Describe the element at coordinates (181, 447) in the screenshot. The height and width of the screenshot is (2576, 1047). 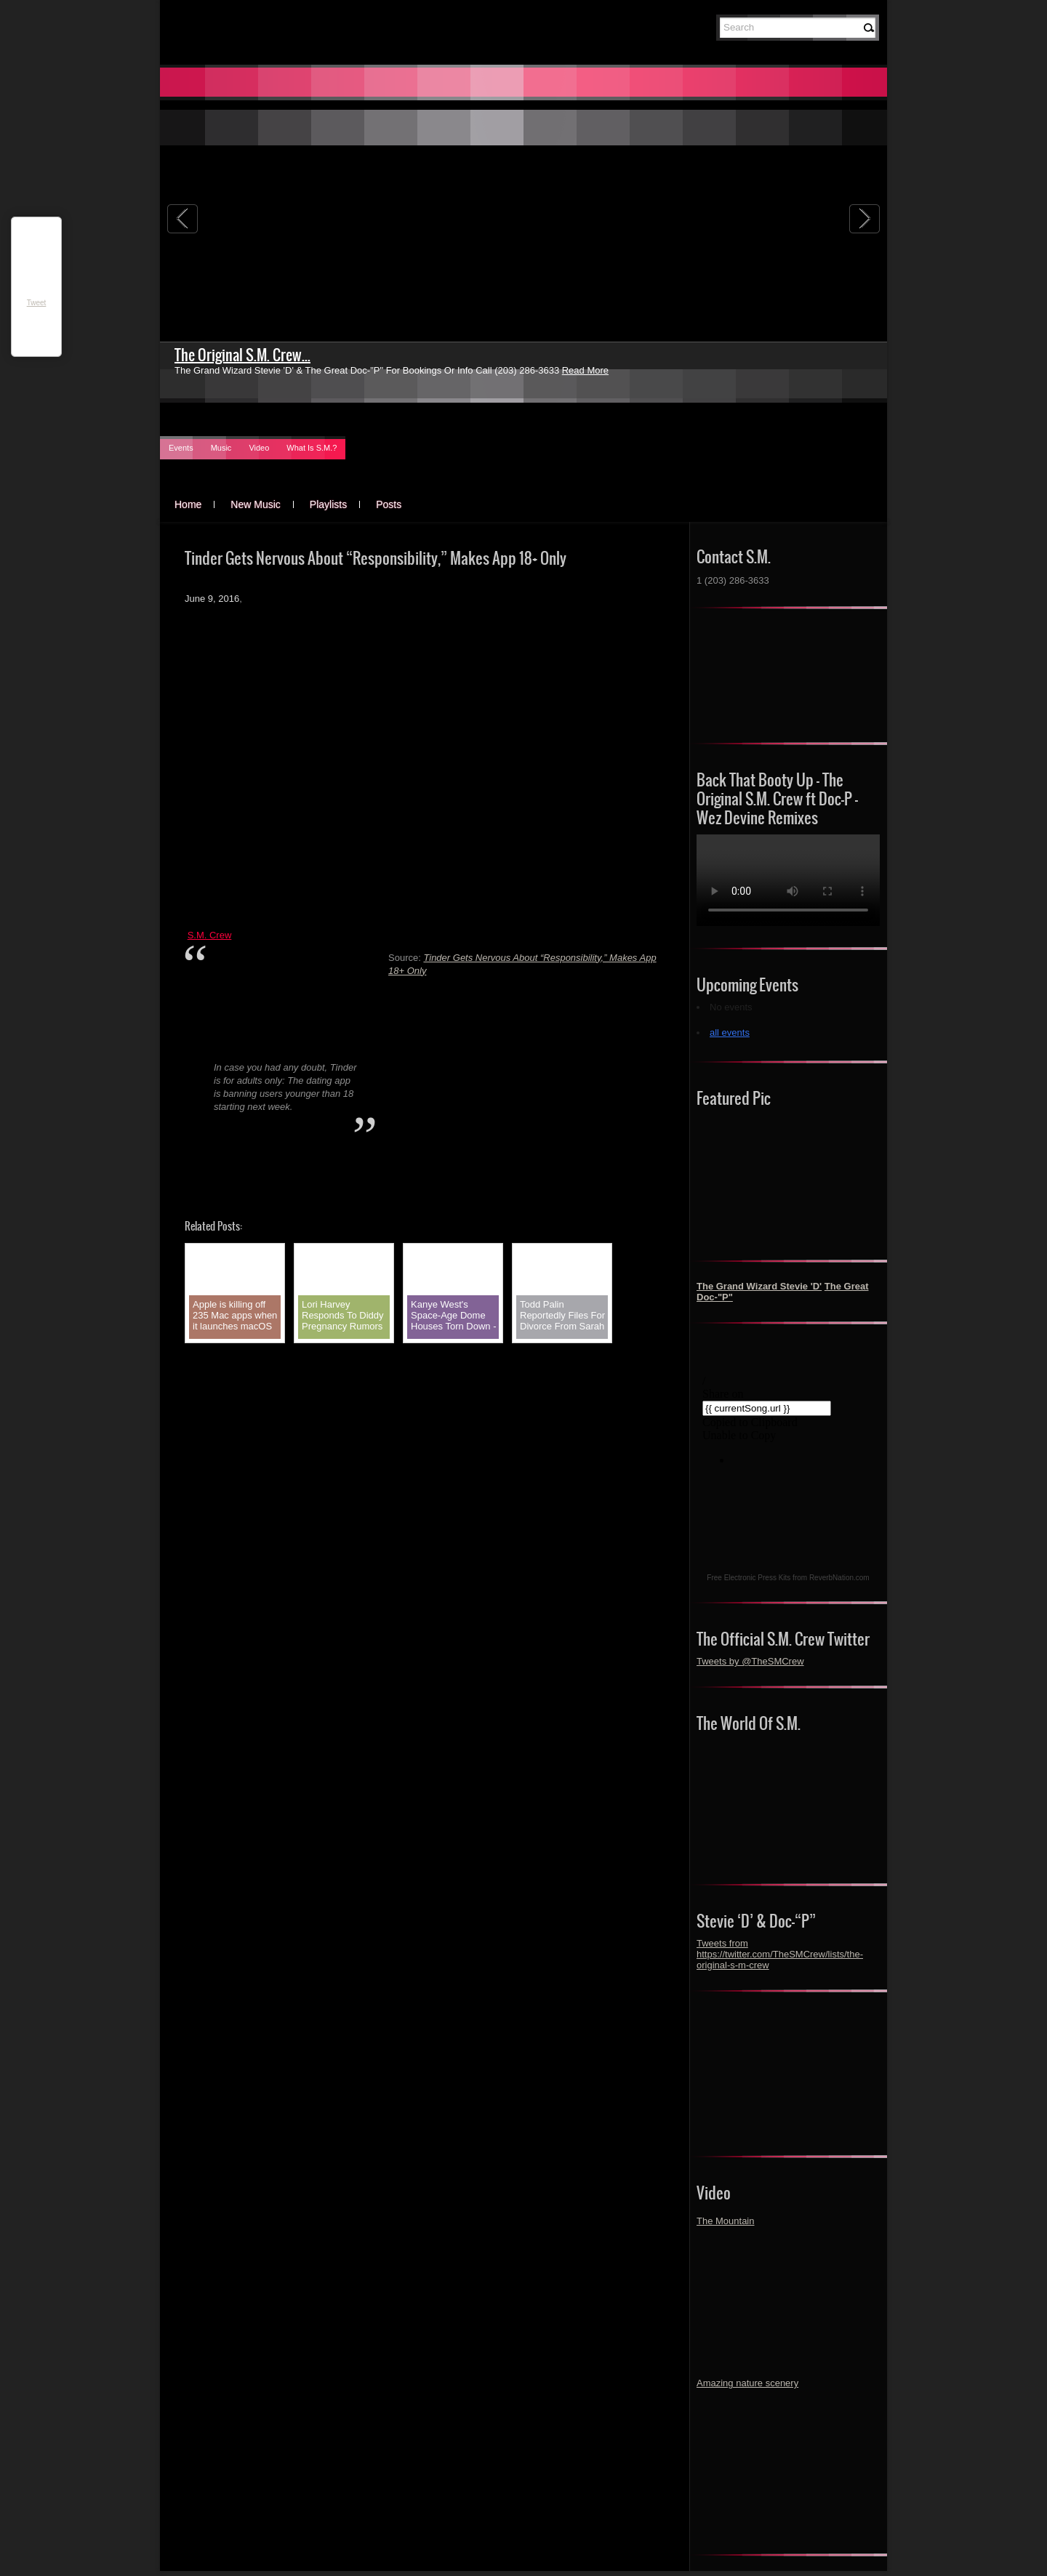
I see `Events` at that location.